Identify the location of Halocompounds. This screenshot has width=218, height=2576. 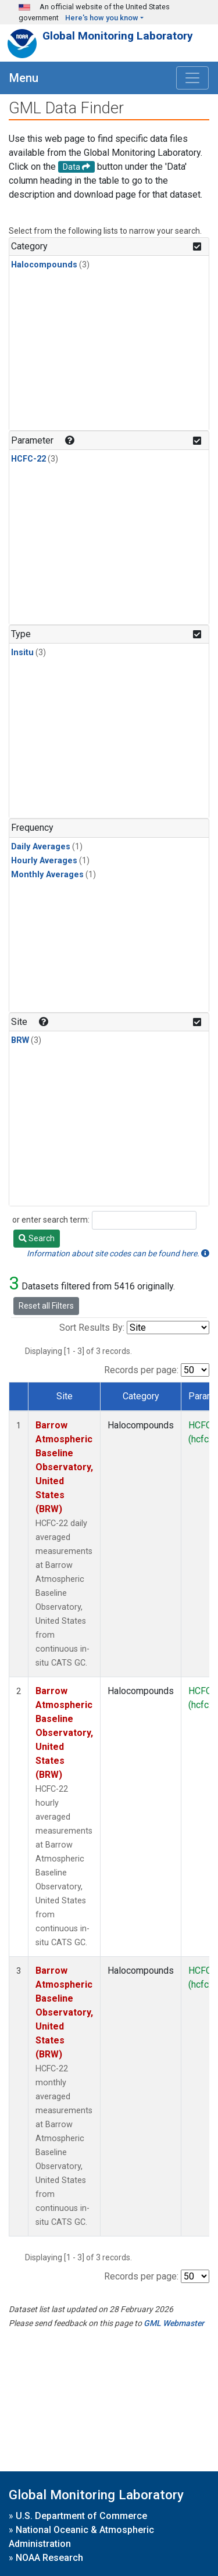
(44, 265).